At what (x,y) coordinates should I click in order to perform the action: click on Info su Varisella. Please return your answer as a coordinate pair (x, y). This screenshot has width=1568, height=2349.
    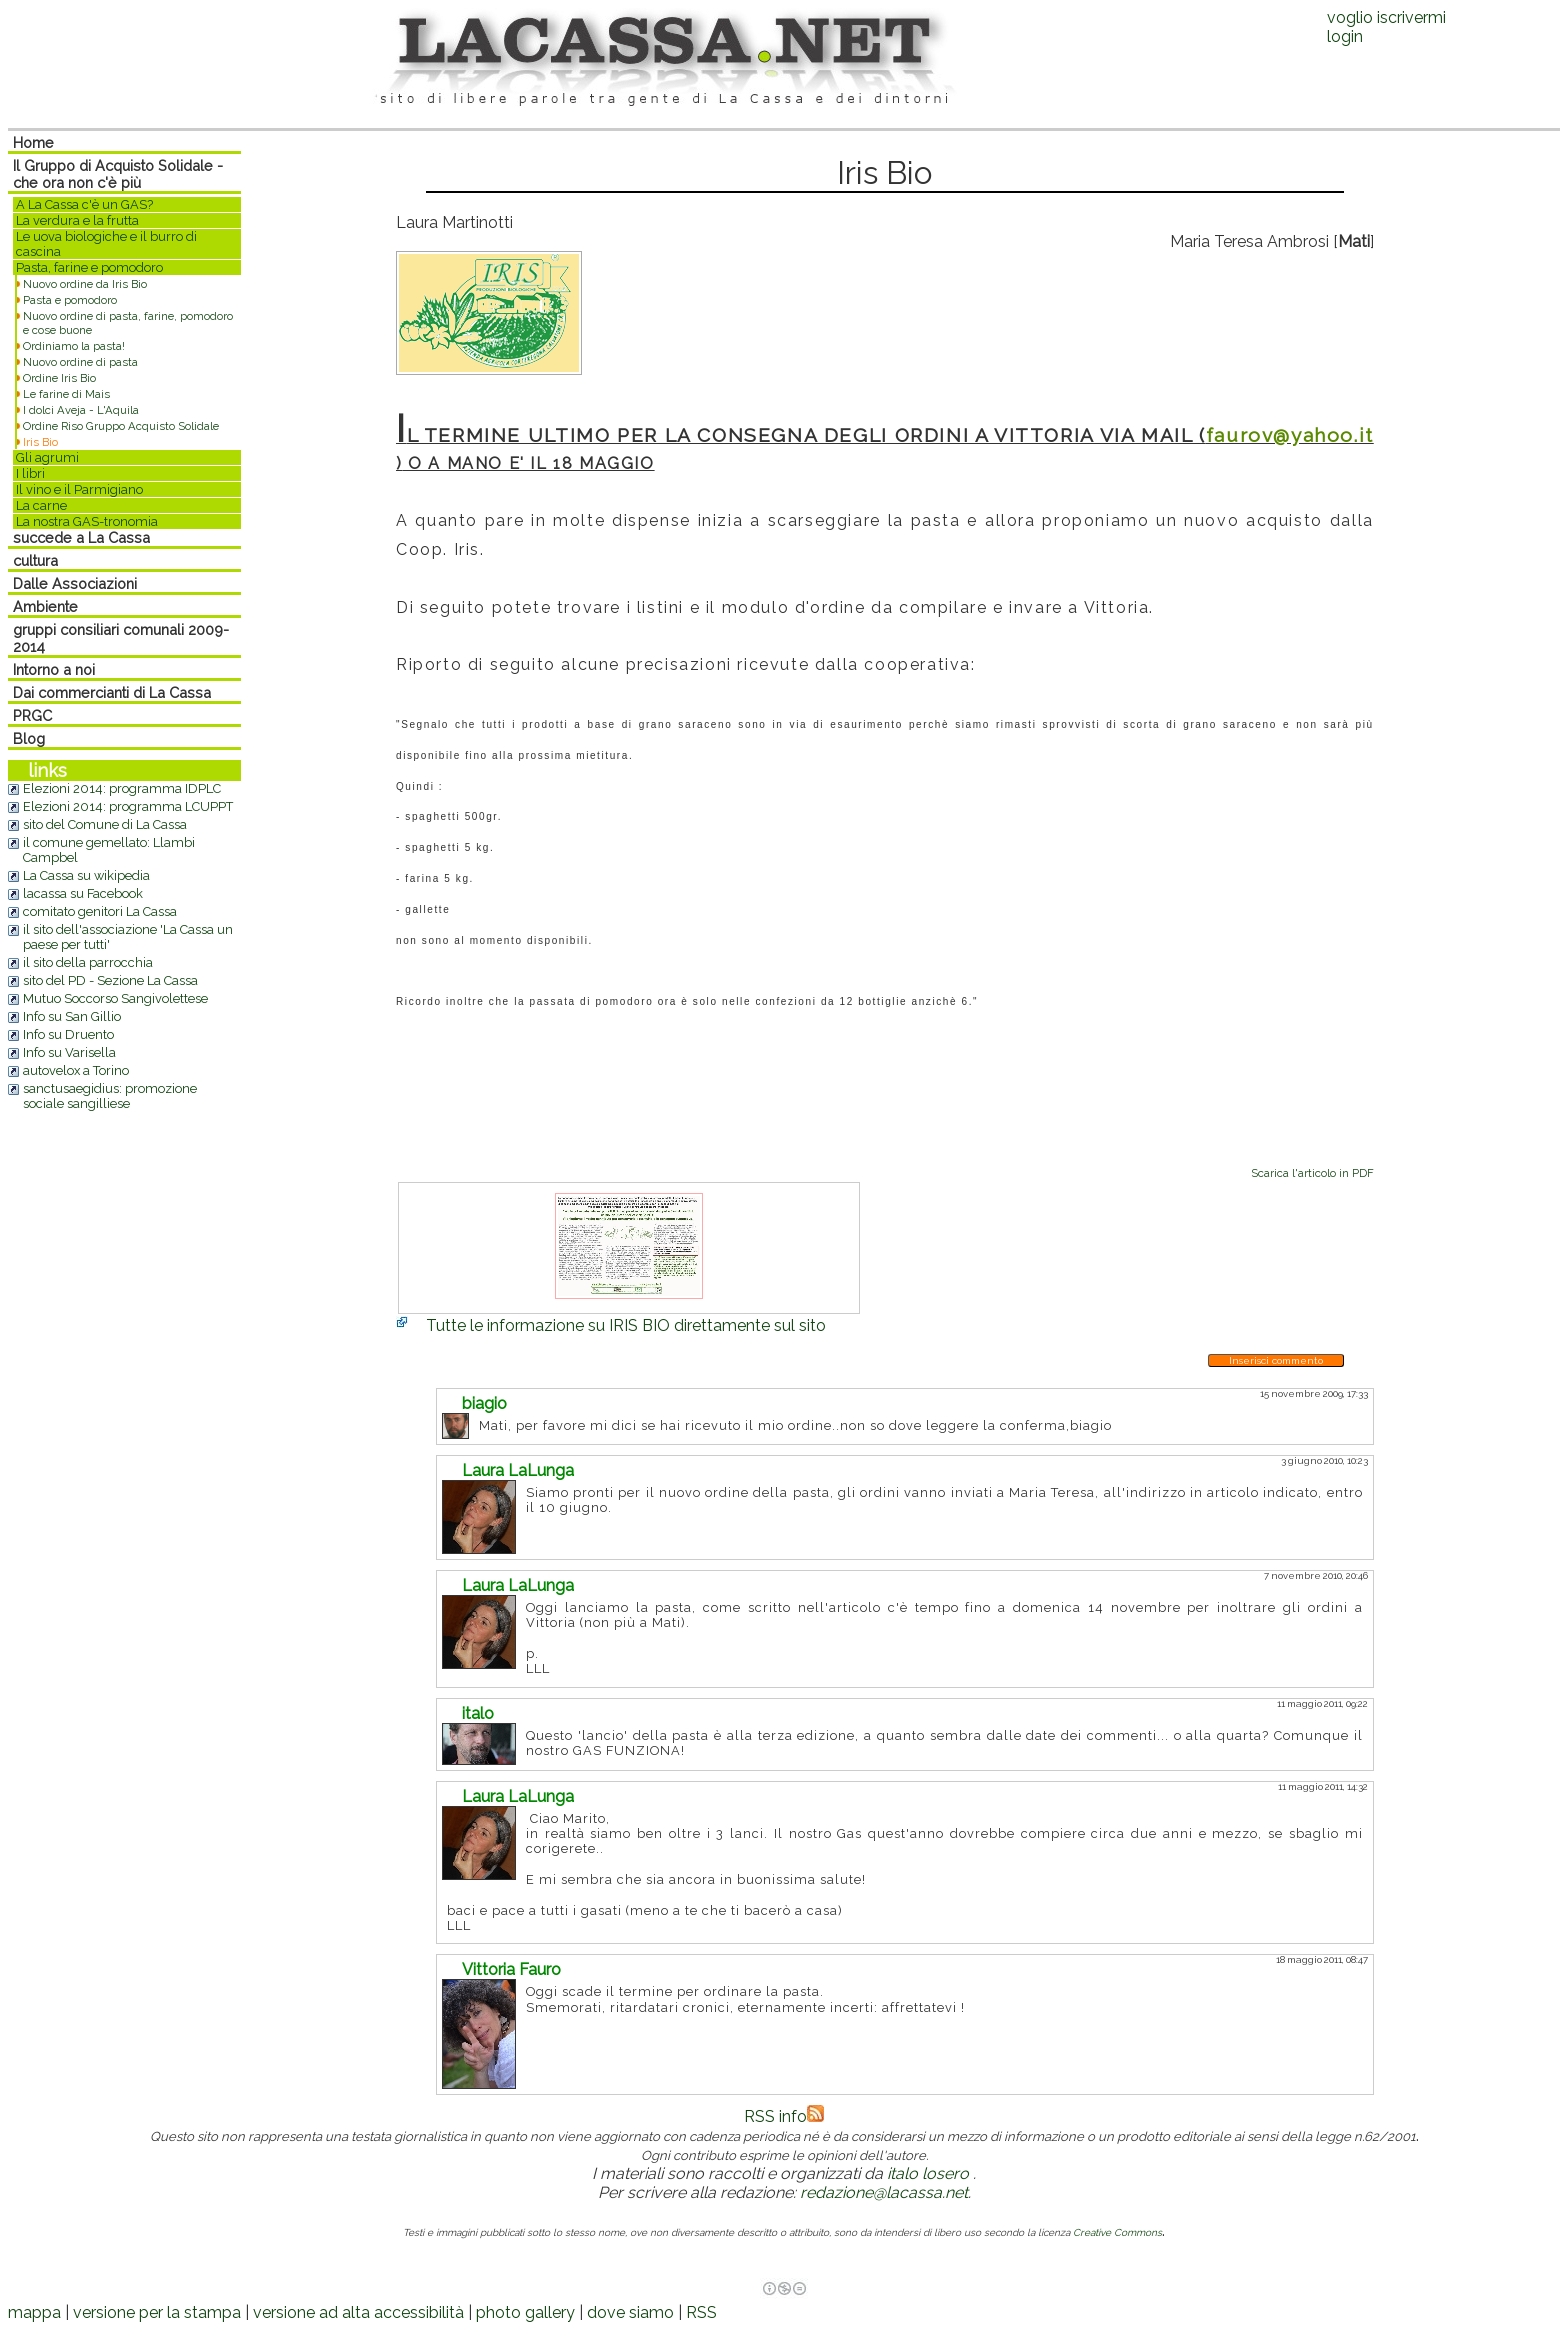
    Looking at the image, I should click on (69, 1052).